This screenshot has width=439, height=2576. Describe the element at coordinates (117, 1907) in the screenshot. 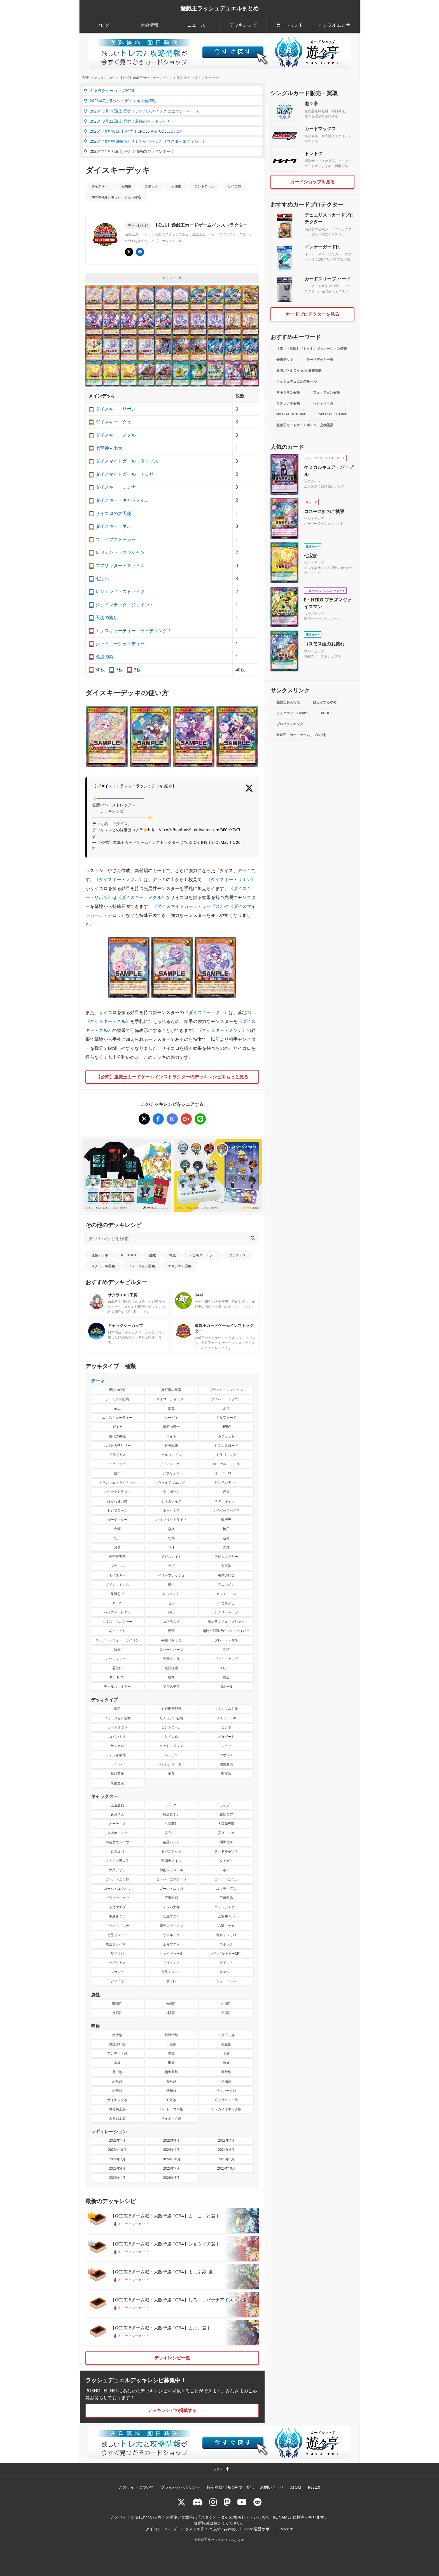

I see `蒼月マナブ` at that location.